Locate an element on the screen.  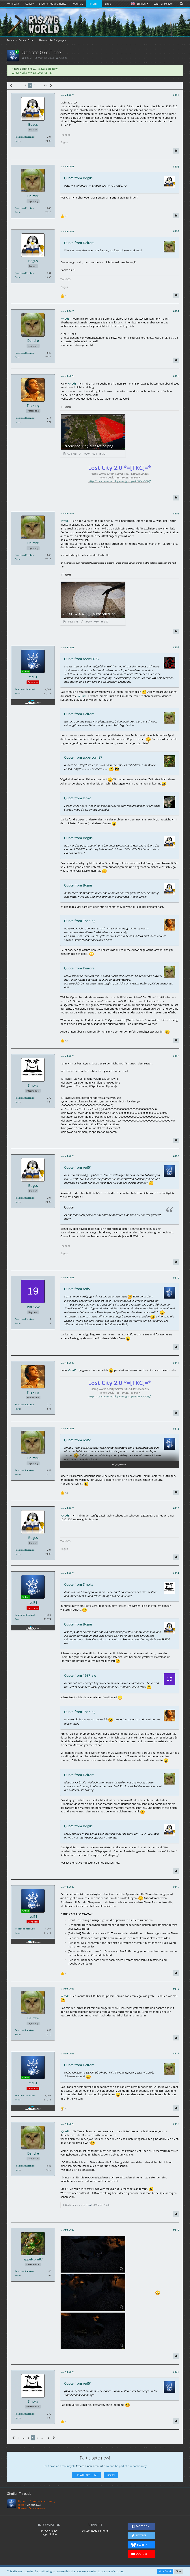
Login or register is located at coordinates (164, 3).